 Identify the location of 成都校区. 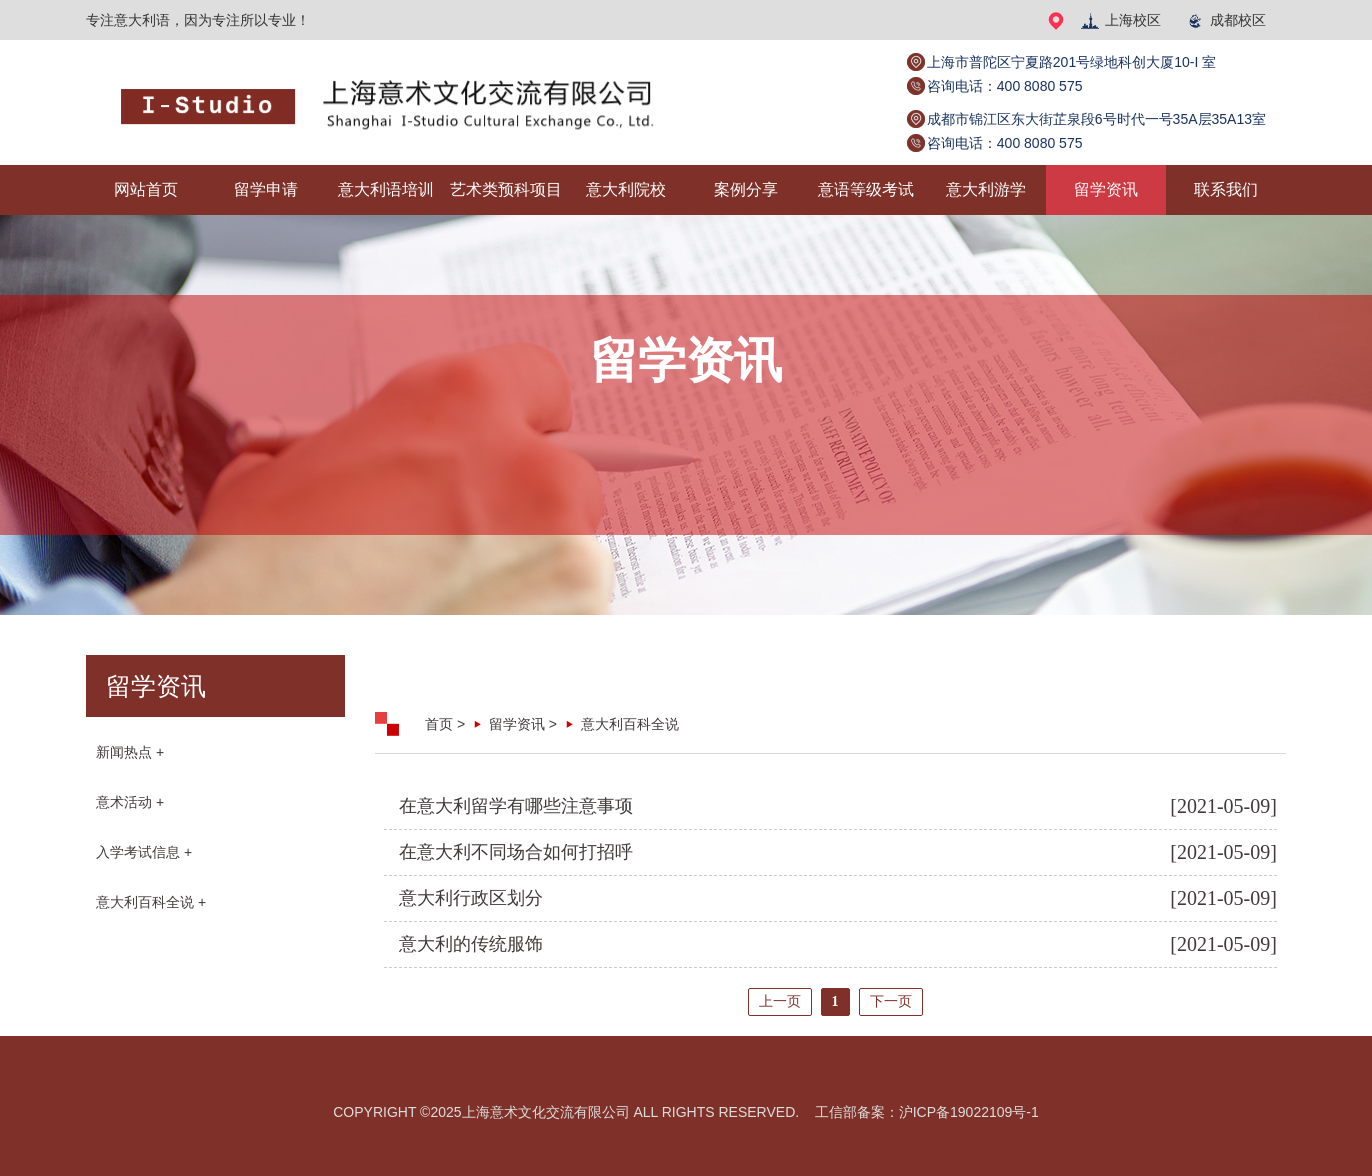
(1225, 20).